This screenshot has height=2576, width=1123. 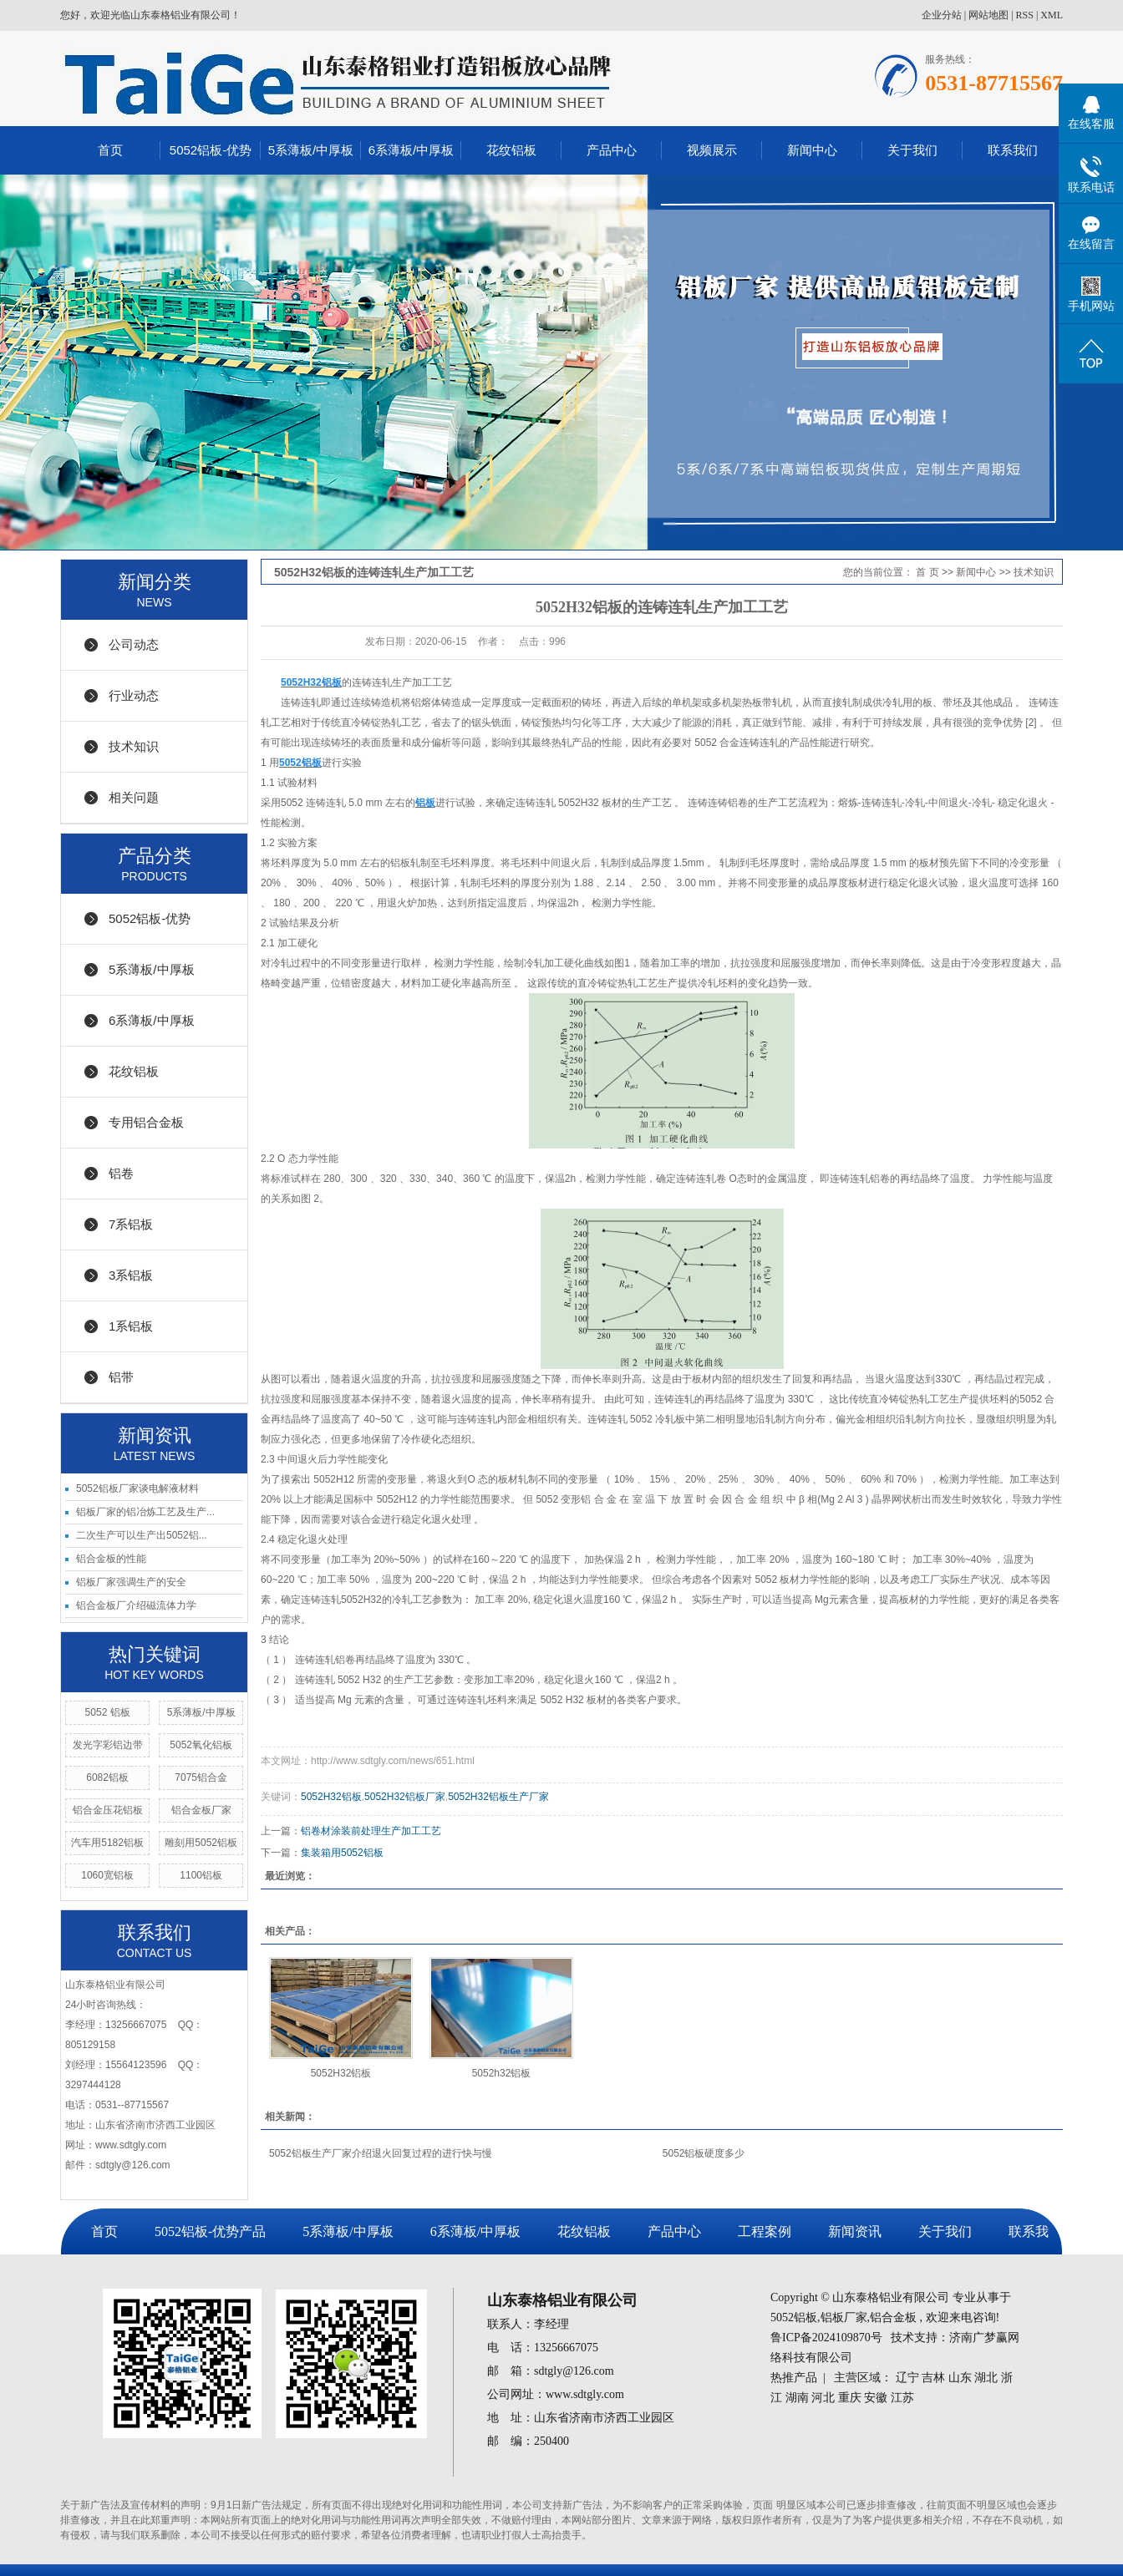 What do you see at coordinates (145, 1512) in the screenshot?
I see `铝板厂家的铝冶炼工艺及生产...` at bounding box center [145, 1512].